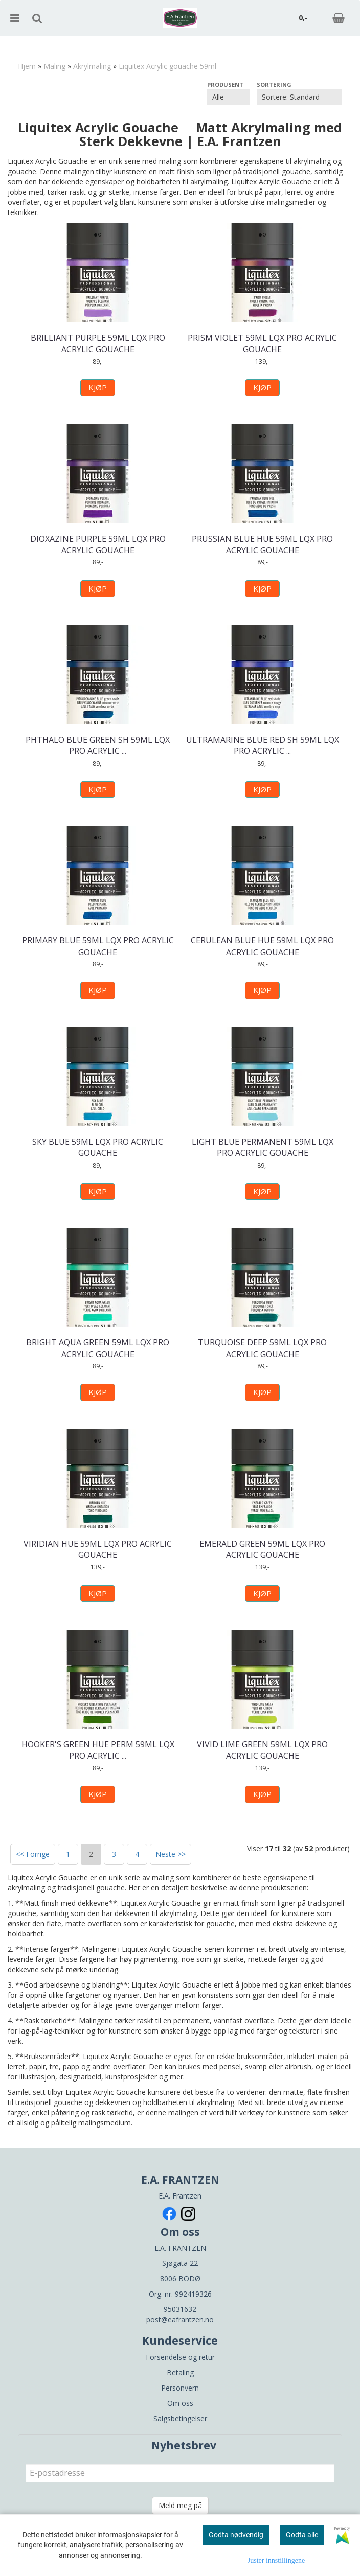  I want to click on ULTRAMARINE BLUE RED SH 59ML LQX PRO ACRYLIC ..., so click(262, 745).